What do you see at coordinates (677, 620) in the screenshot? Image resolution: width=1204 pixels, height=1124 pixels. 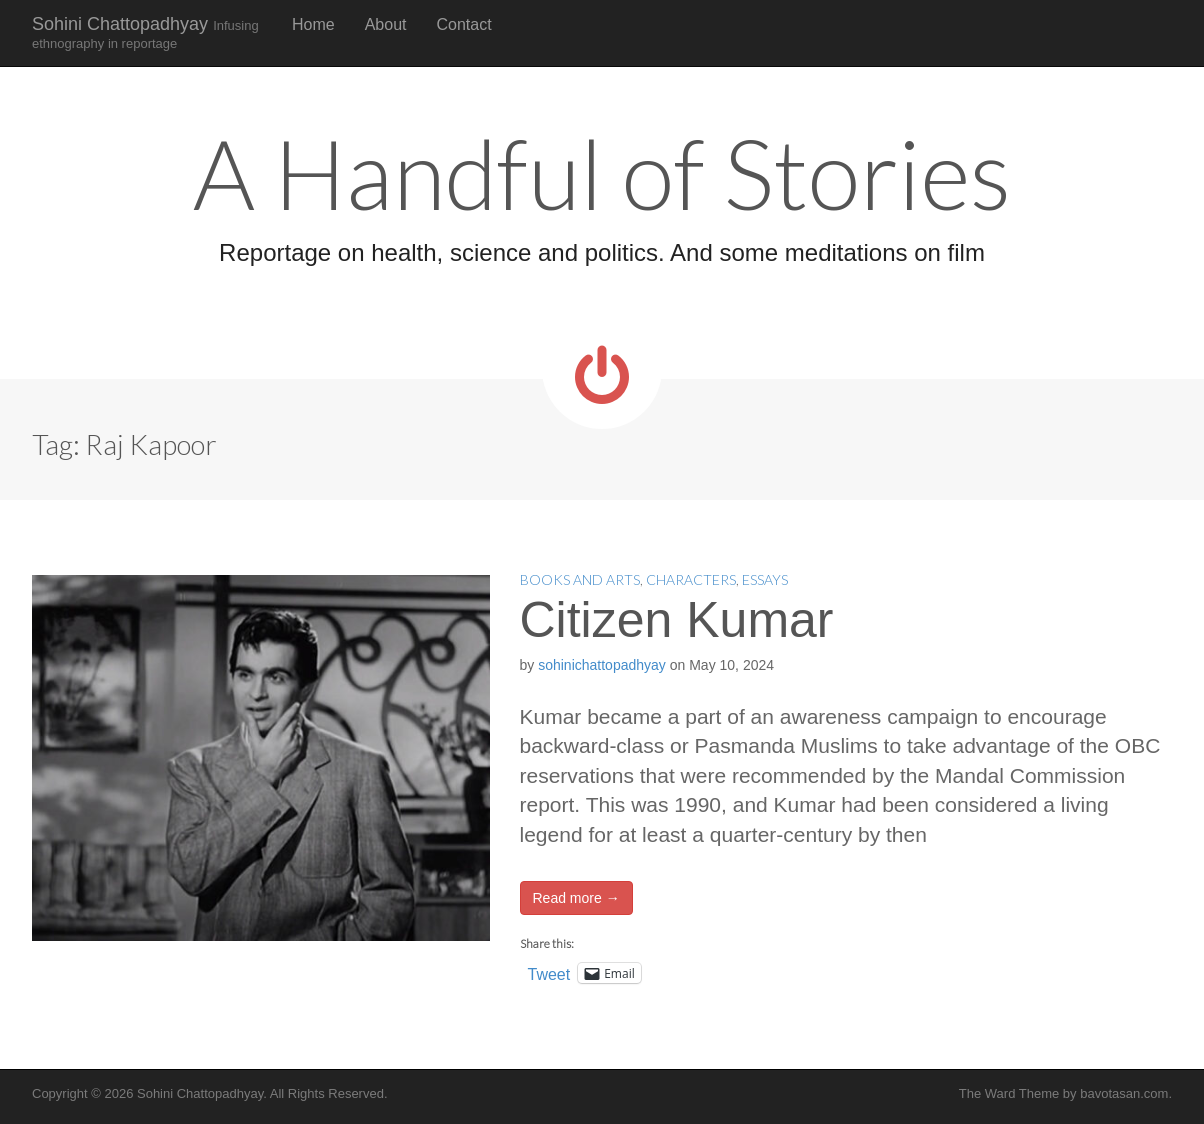 I see `Citizen Kumar` at bounding box center [677, 620].